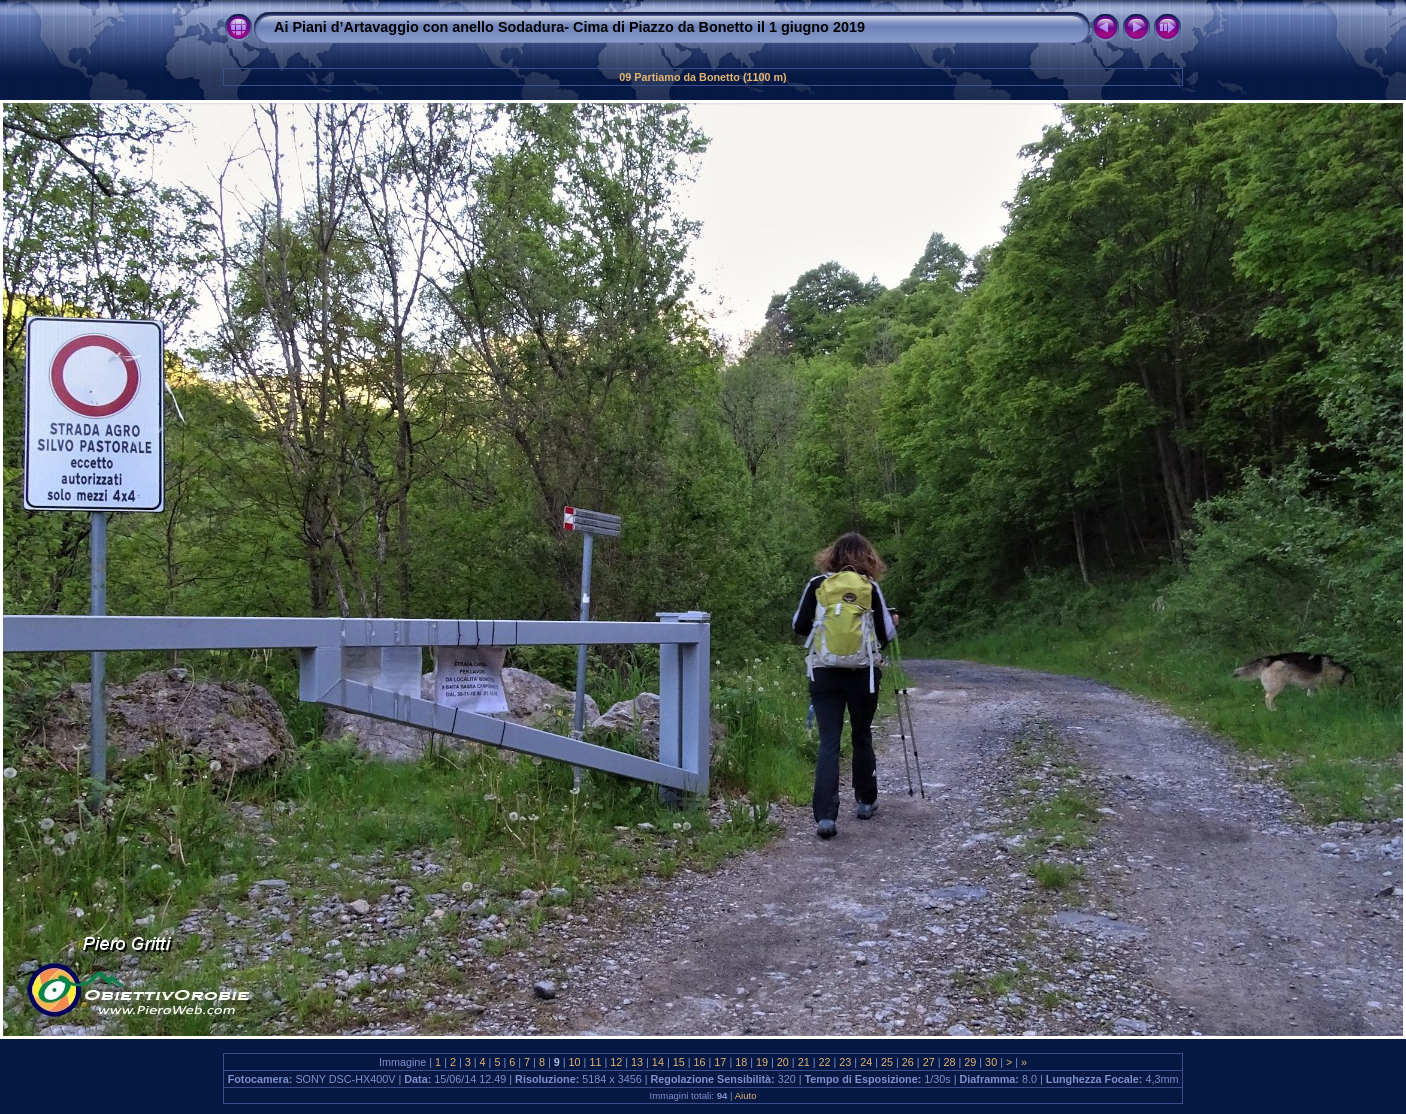 The width and height of the screenshot is (1406, 1114). I want to click on 27, so click(929, 1062).